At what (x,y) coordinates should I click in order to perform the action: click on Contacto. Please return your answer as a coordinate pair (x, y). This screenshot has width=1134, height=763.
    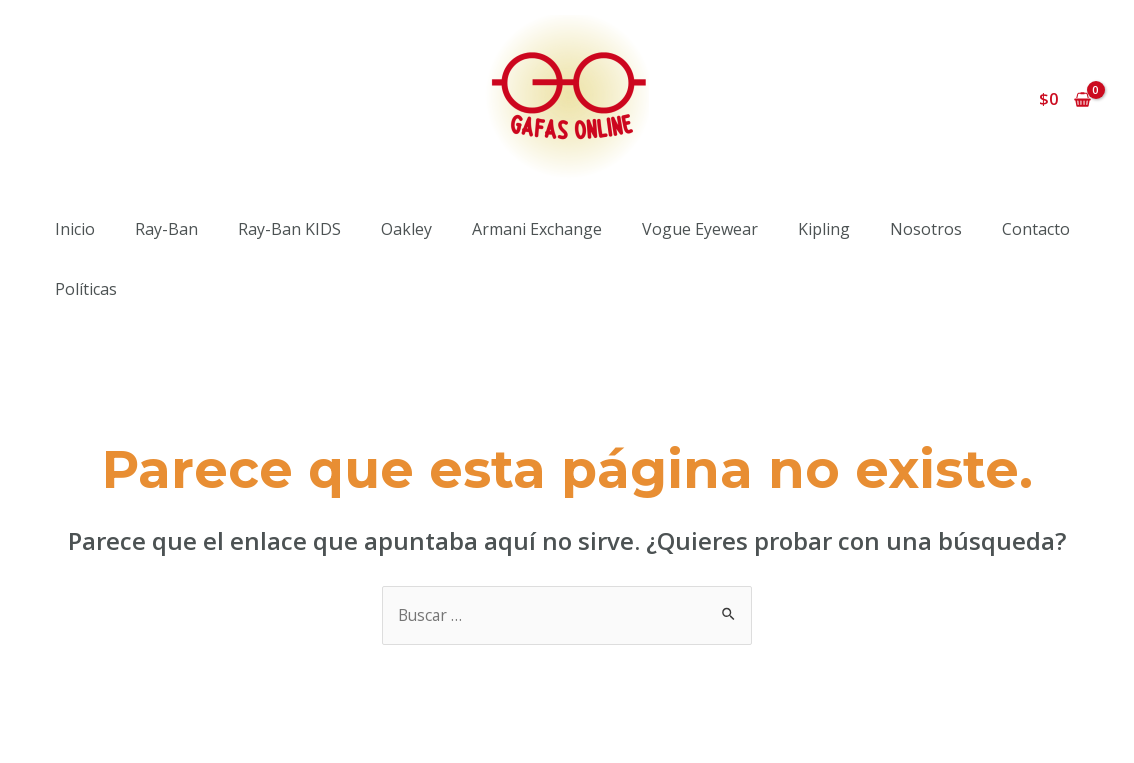
    Looking at the image, I should click on (1036, 229).